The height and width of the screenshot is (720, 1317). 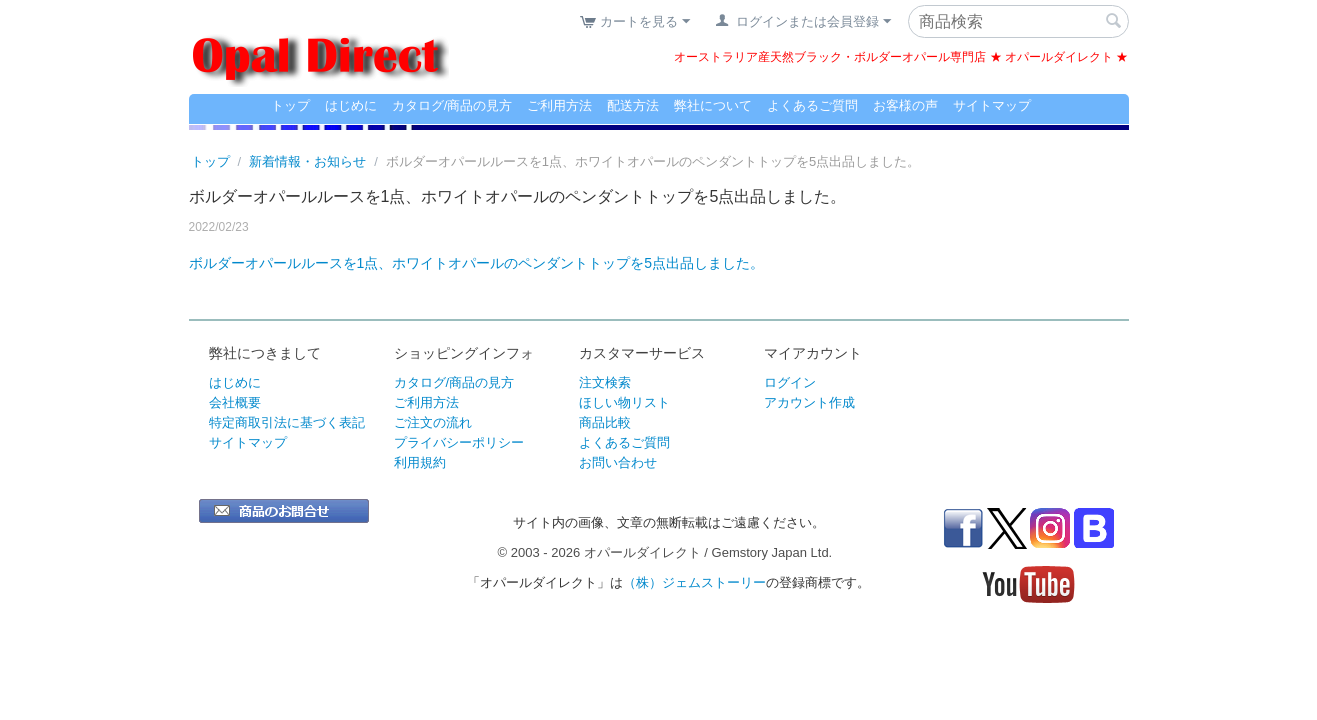 I want to click on ご利用方法, so click(x=559, y=105).